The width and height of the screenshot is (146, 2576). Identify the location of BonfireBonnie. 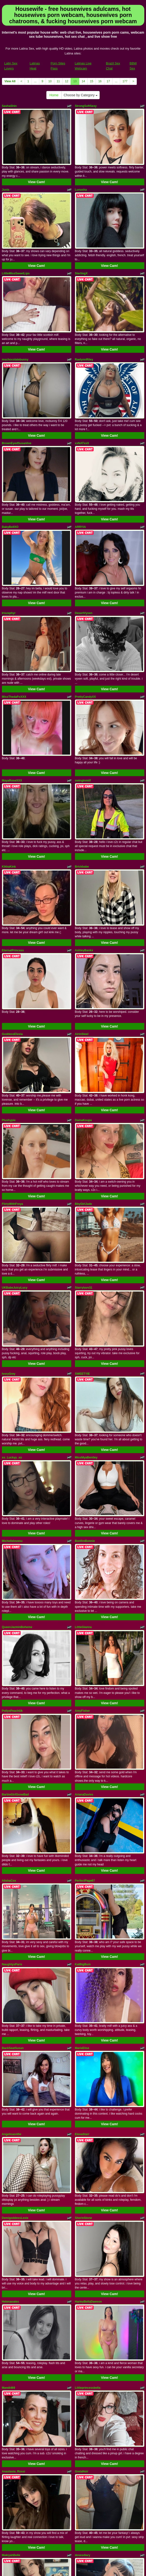
(85, 1570).